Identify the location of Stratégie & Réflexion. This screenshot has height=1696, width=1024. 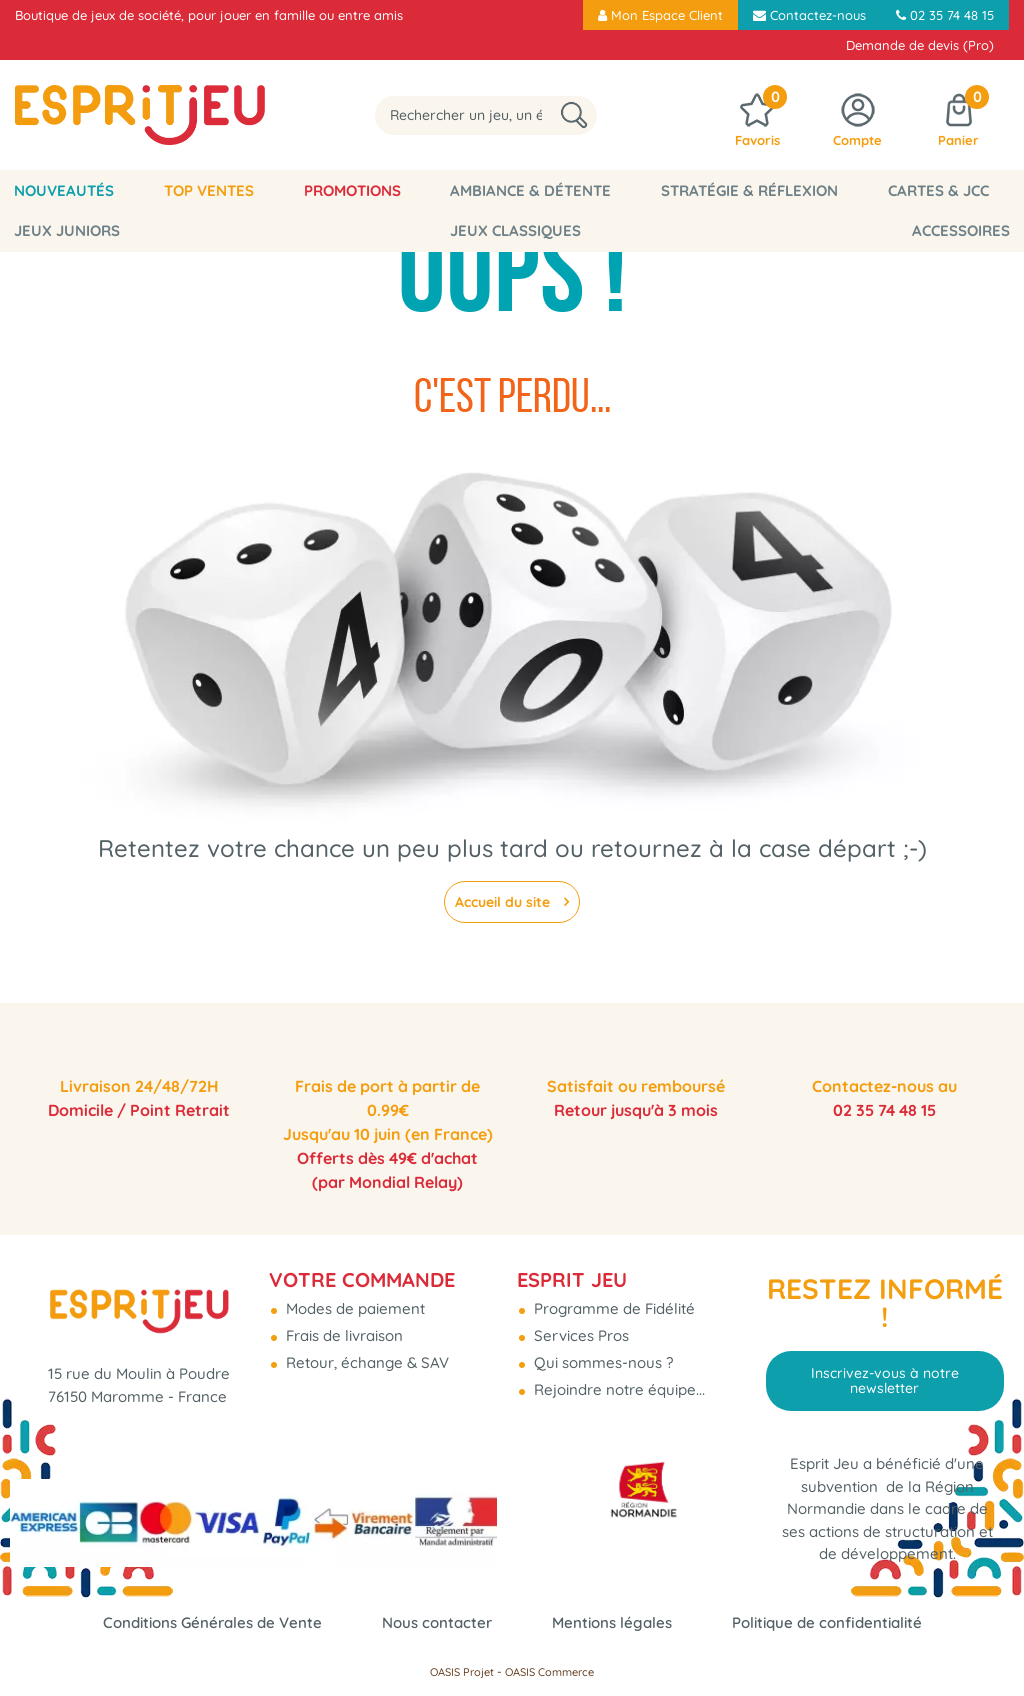
(649, 190).